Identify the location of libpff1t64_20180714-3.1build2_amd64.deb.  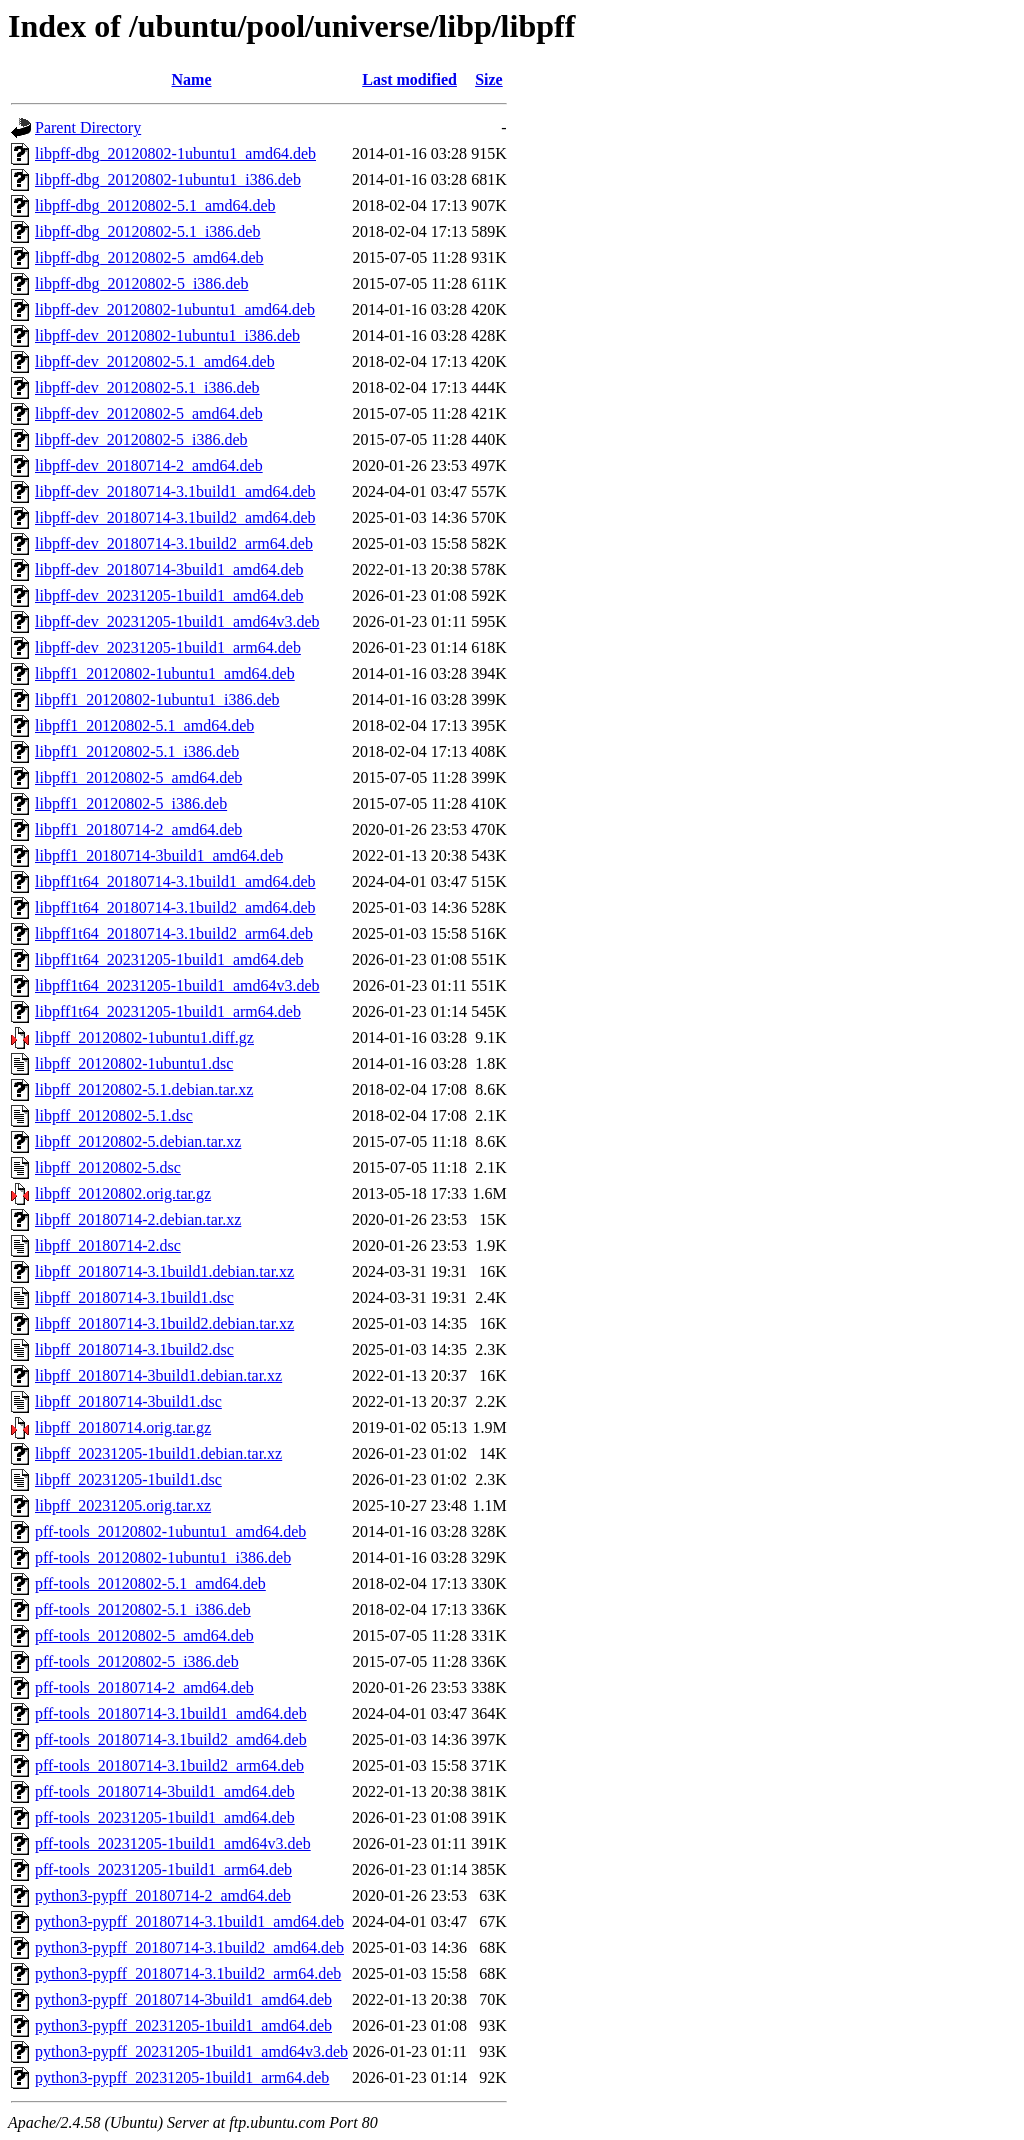
(175, 907).